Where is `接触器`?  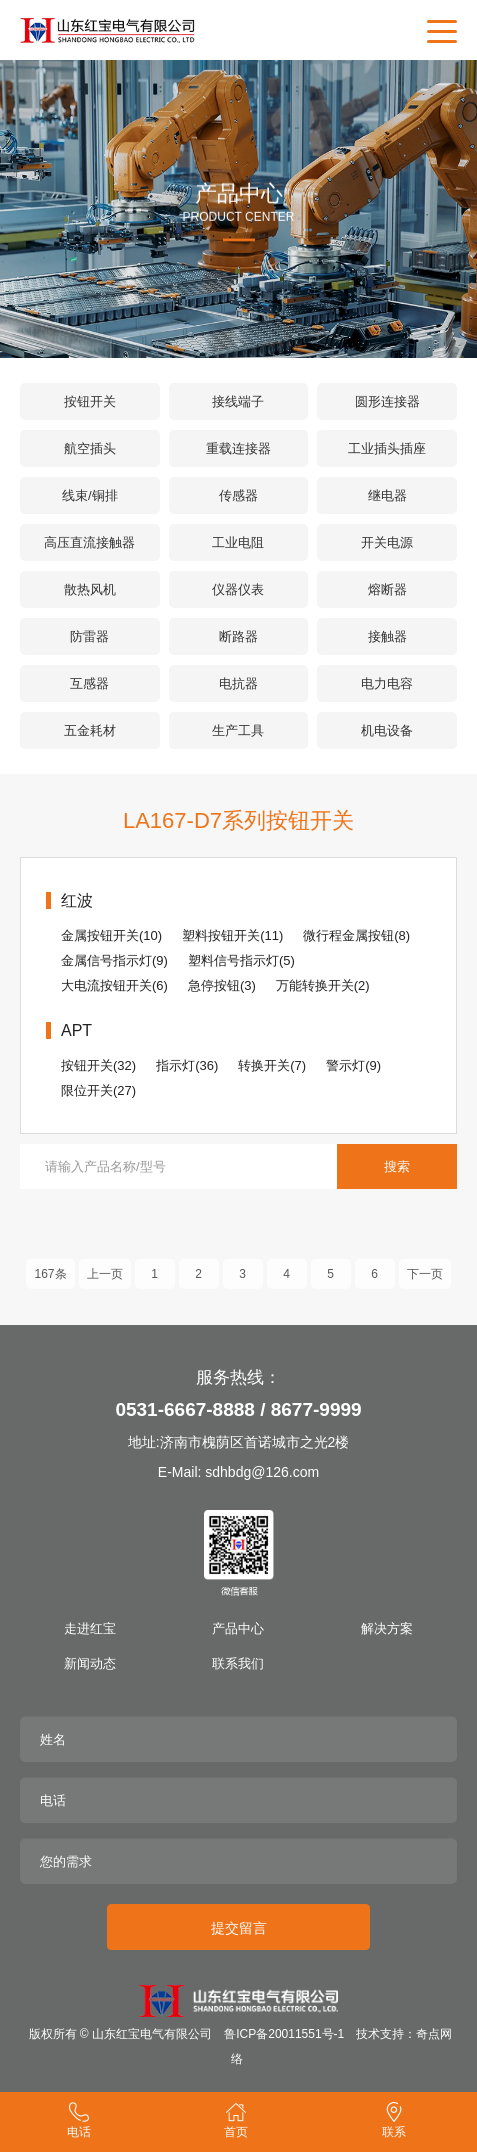
接触器 is located at coordinates (387, 636).